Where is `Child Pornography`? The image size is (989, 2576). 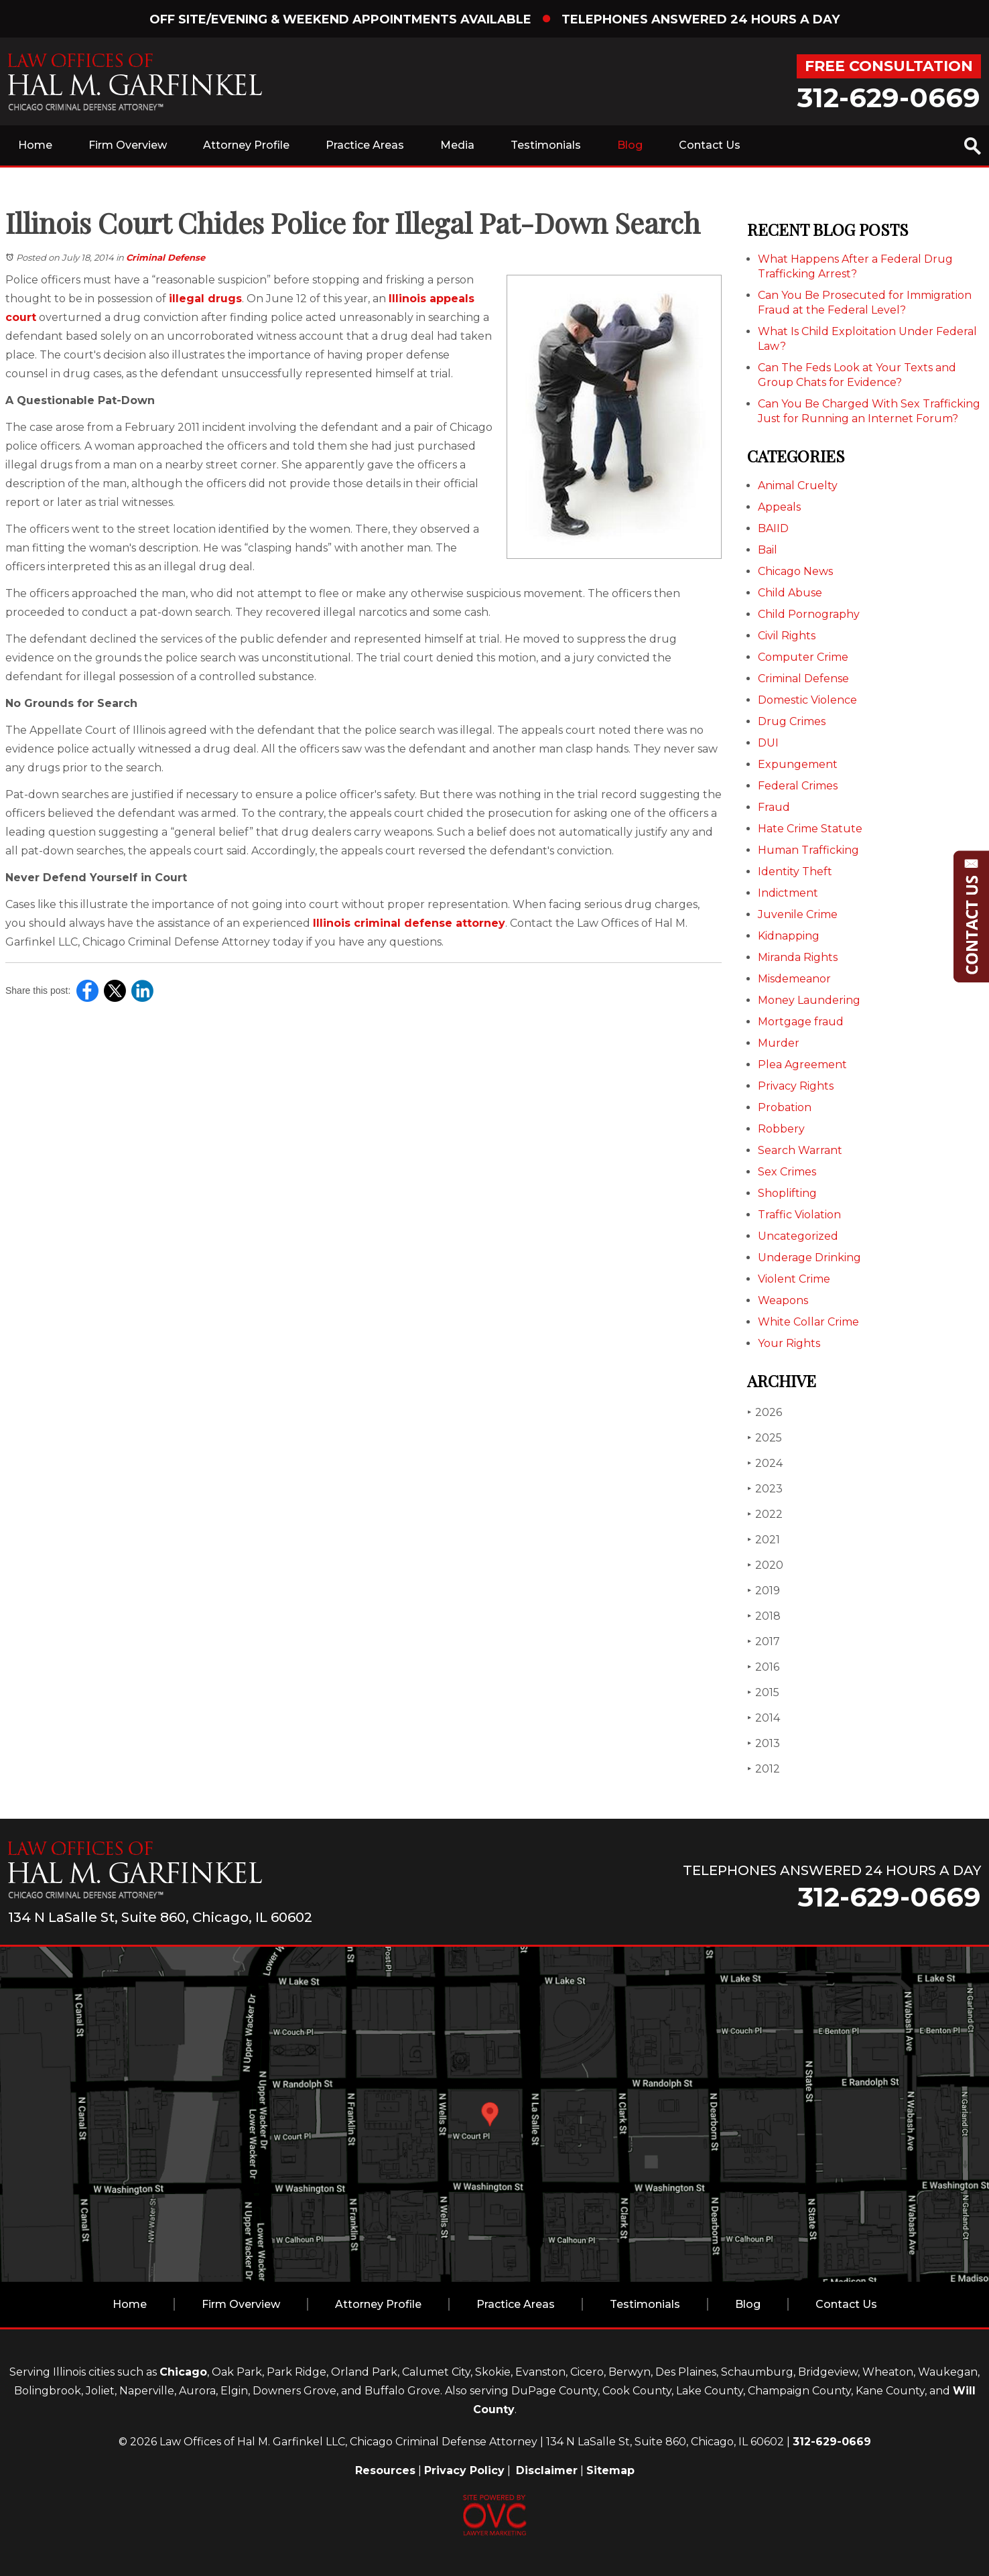
Child Pornography is located at coordinates (809, 614).